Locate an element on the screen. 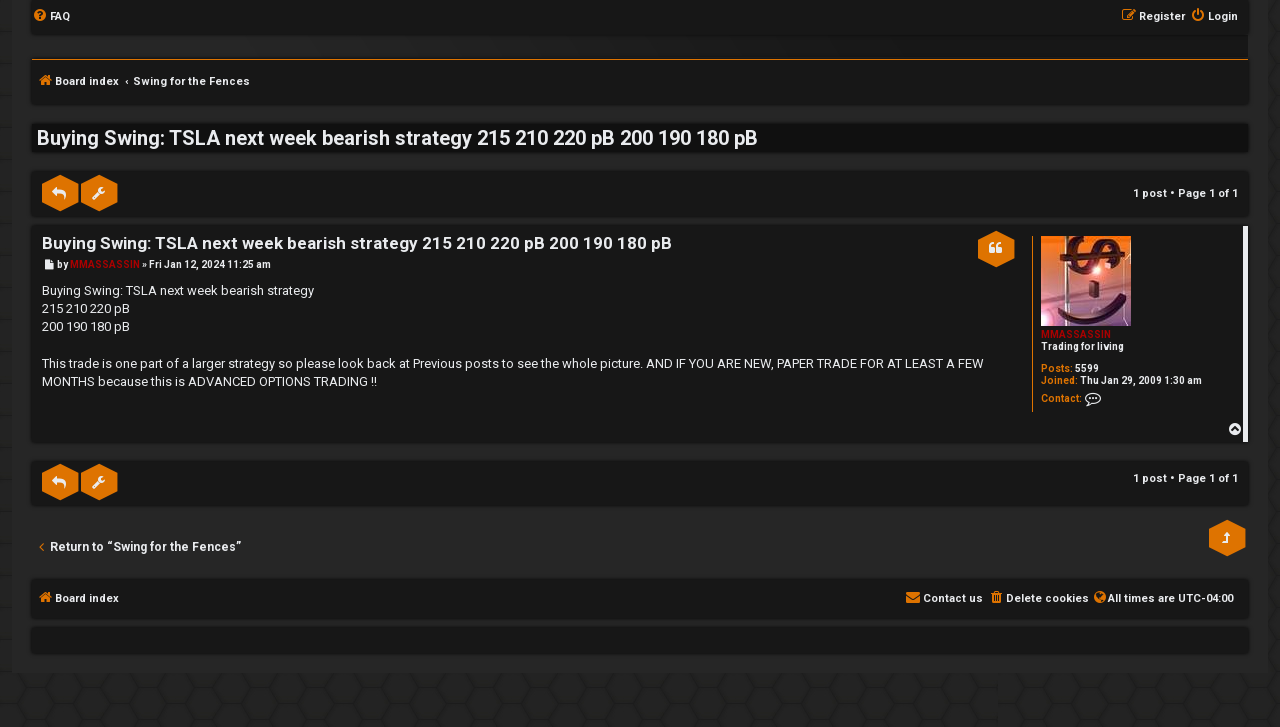 The image size is (1280, 727). Buying Swing: TSLA next week bearish strategy 215 210 220 pB 200 190 180 pB is located at coordinates (397, 138).